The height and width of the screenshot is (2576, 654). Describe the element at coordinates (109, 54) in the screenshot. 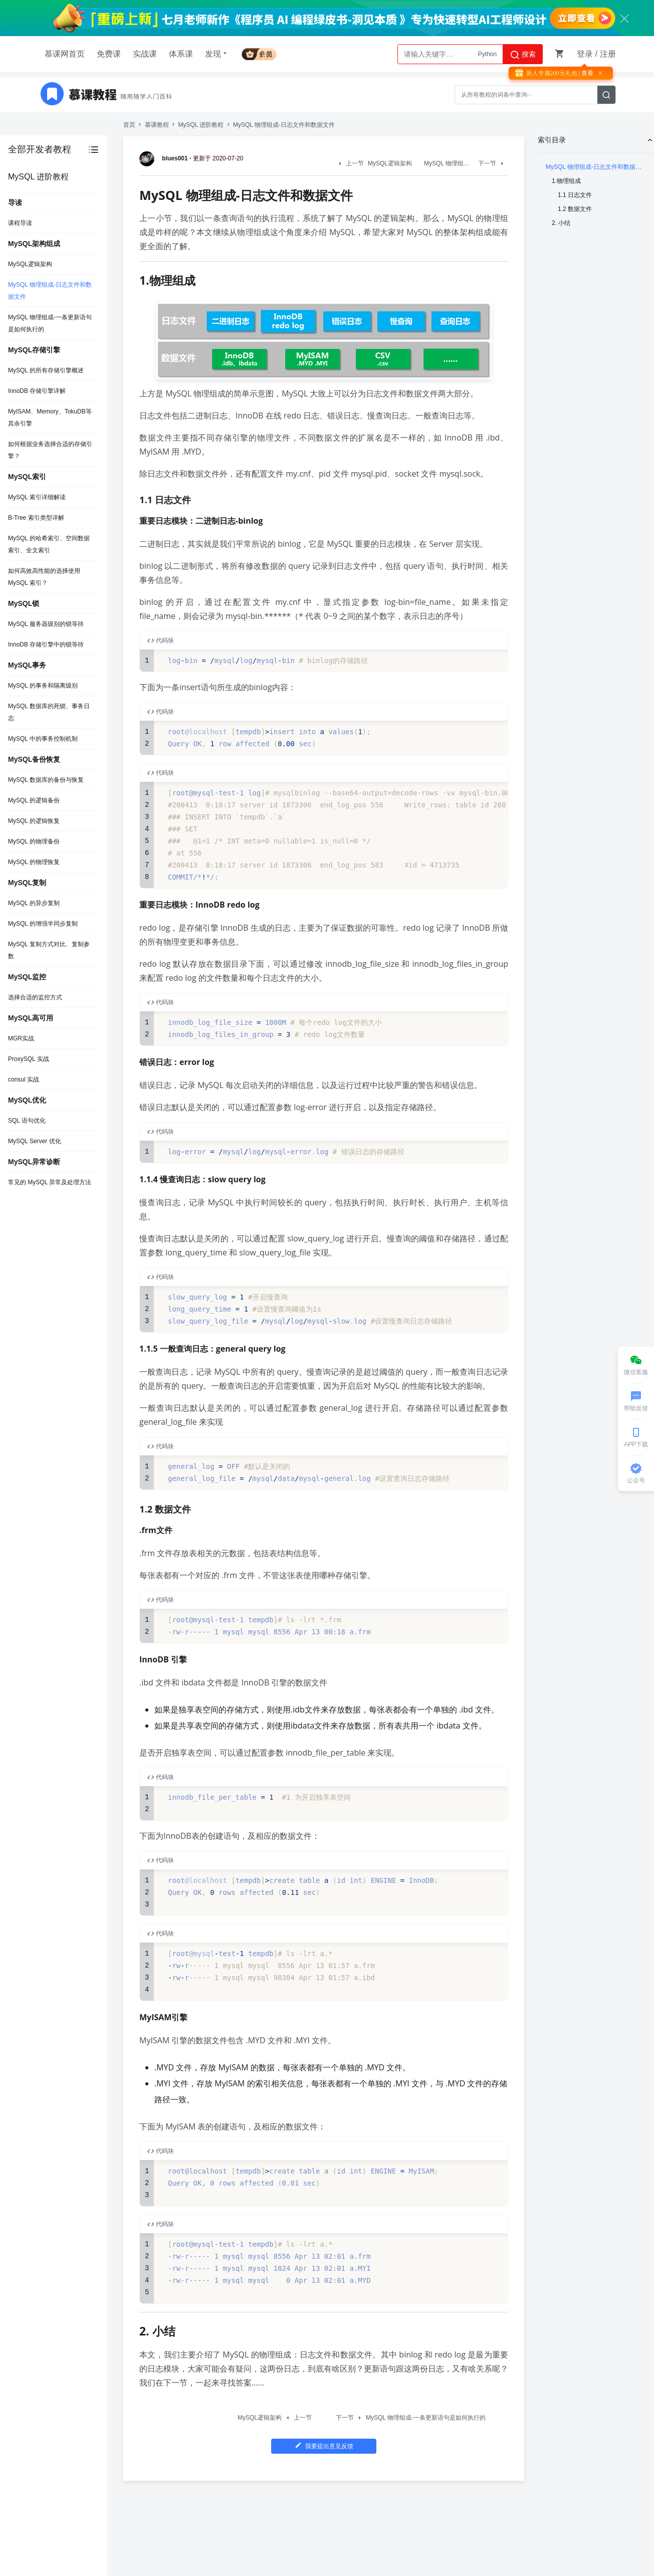

I see `免费课` at that location.